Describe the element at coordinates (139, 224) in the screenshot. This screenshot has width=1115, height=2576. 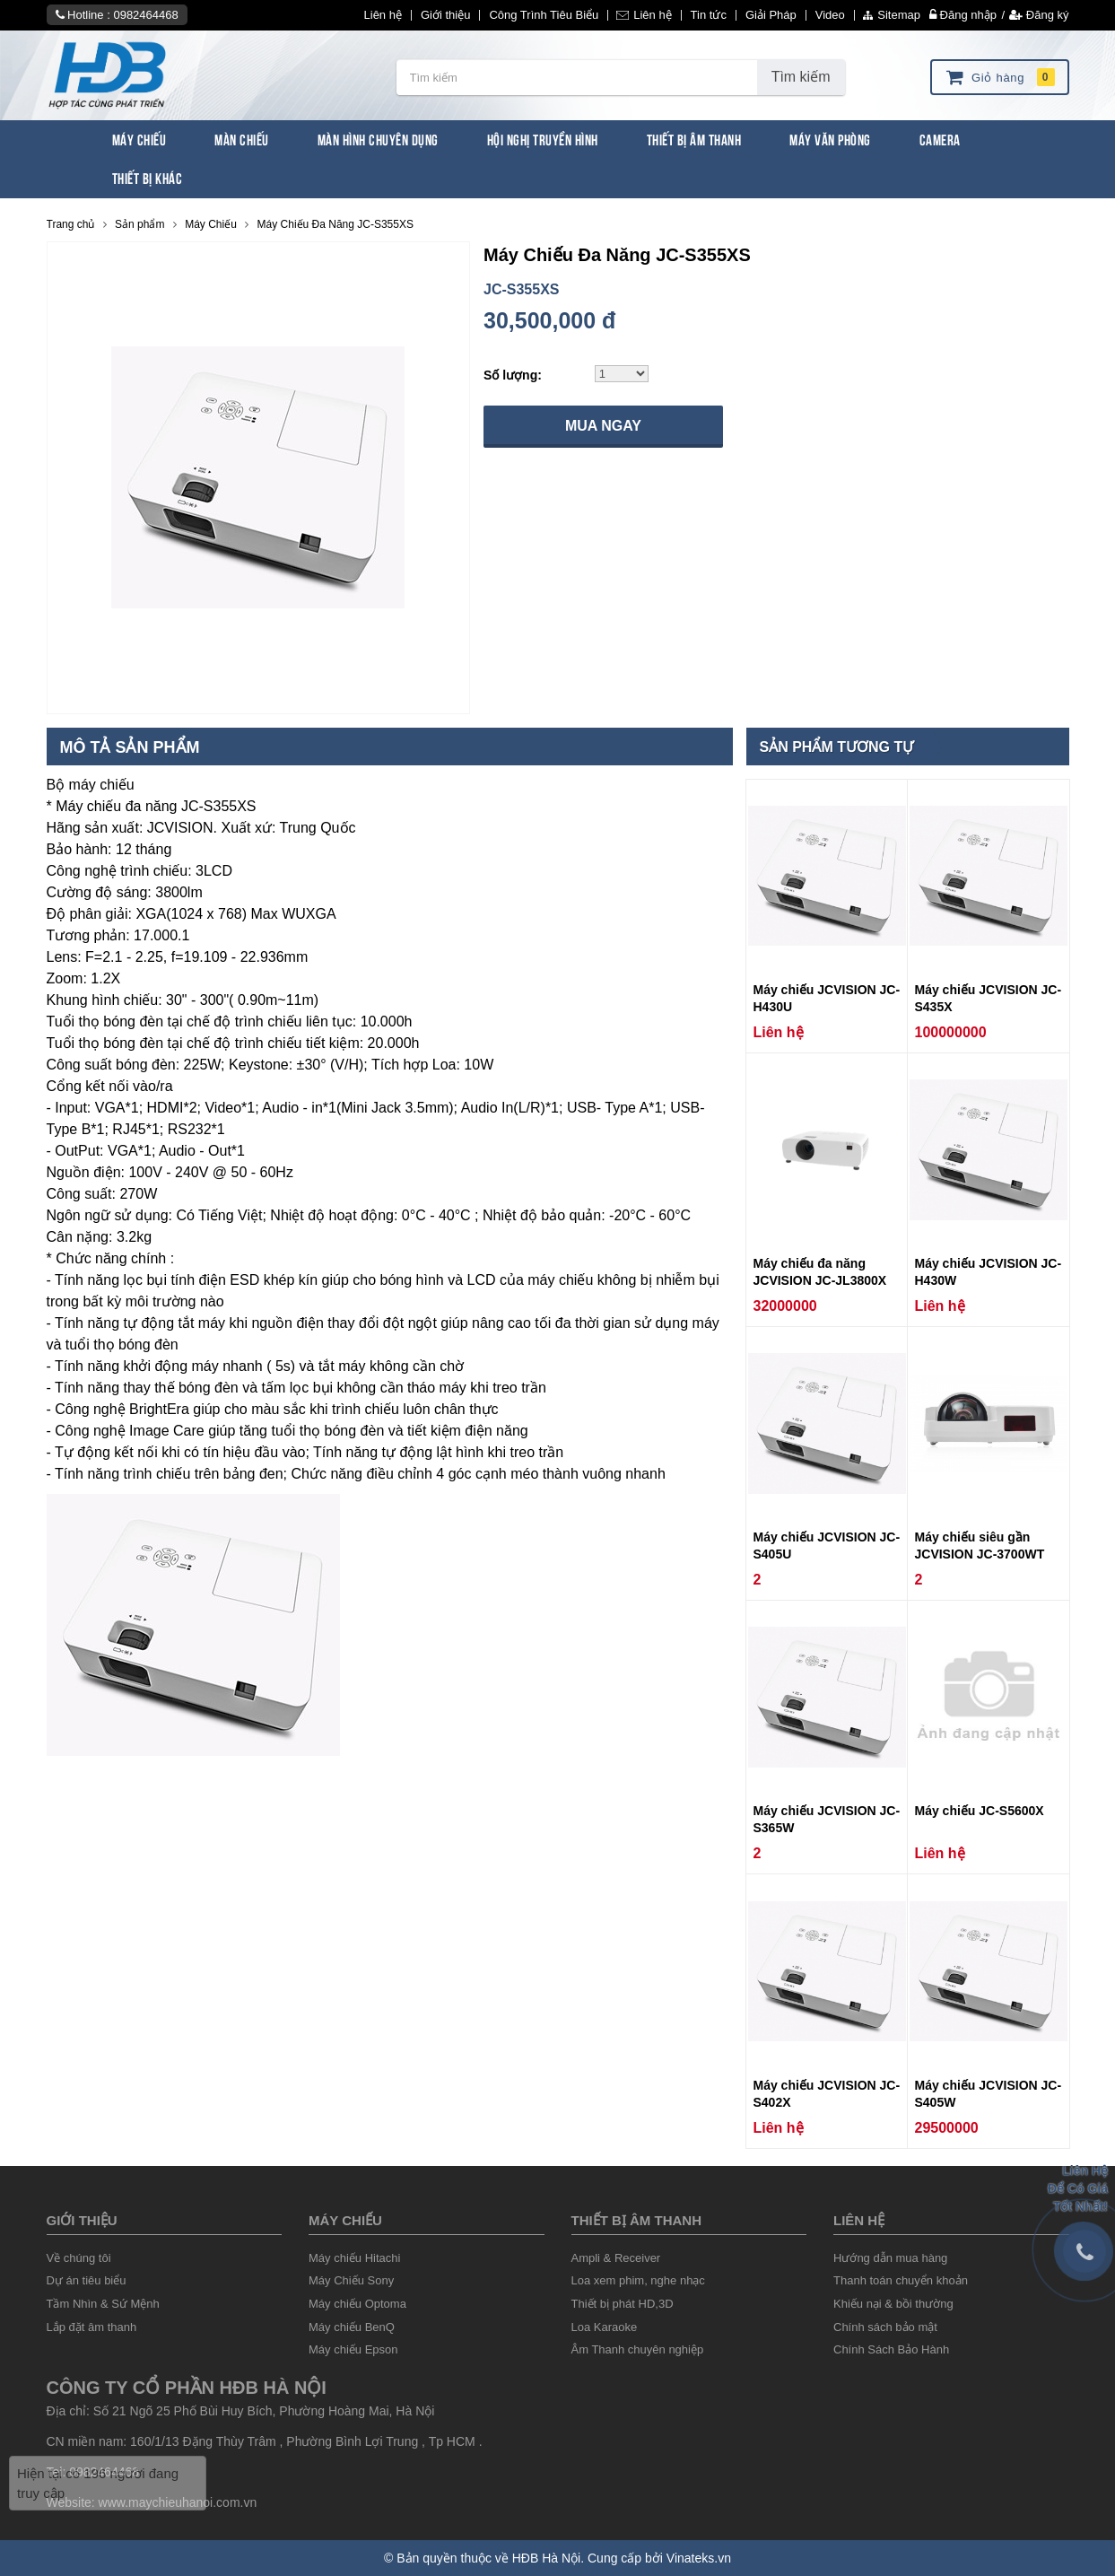
I see `Sản phẩm` at that location.